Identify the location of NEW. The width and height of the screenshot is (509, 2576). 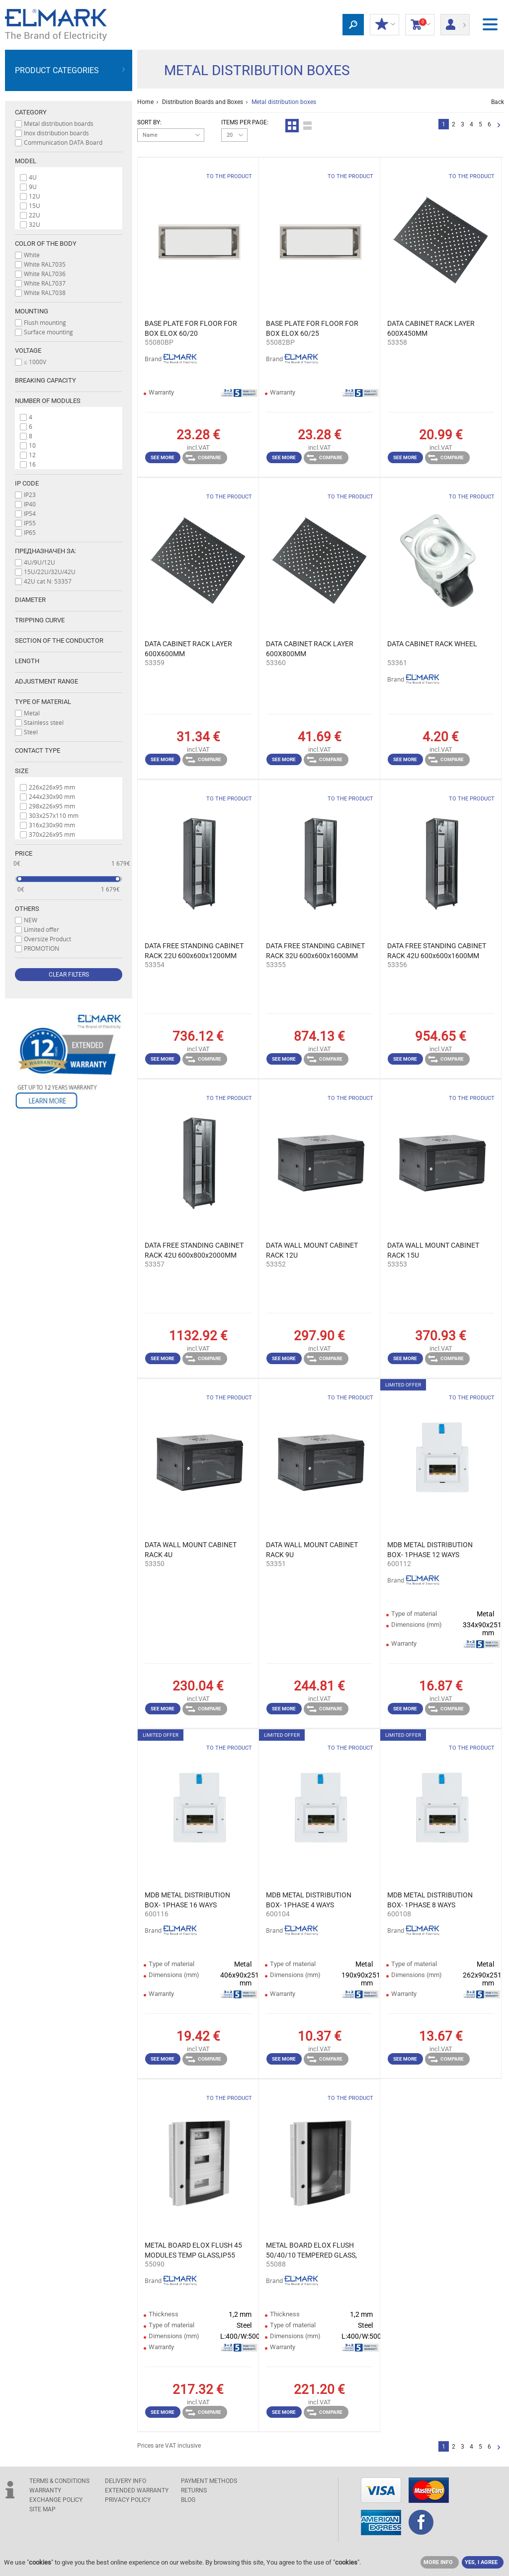
(30, 920).